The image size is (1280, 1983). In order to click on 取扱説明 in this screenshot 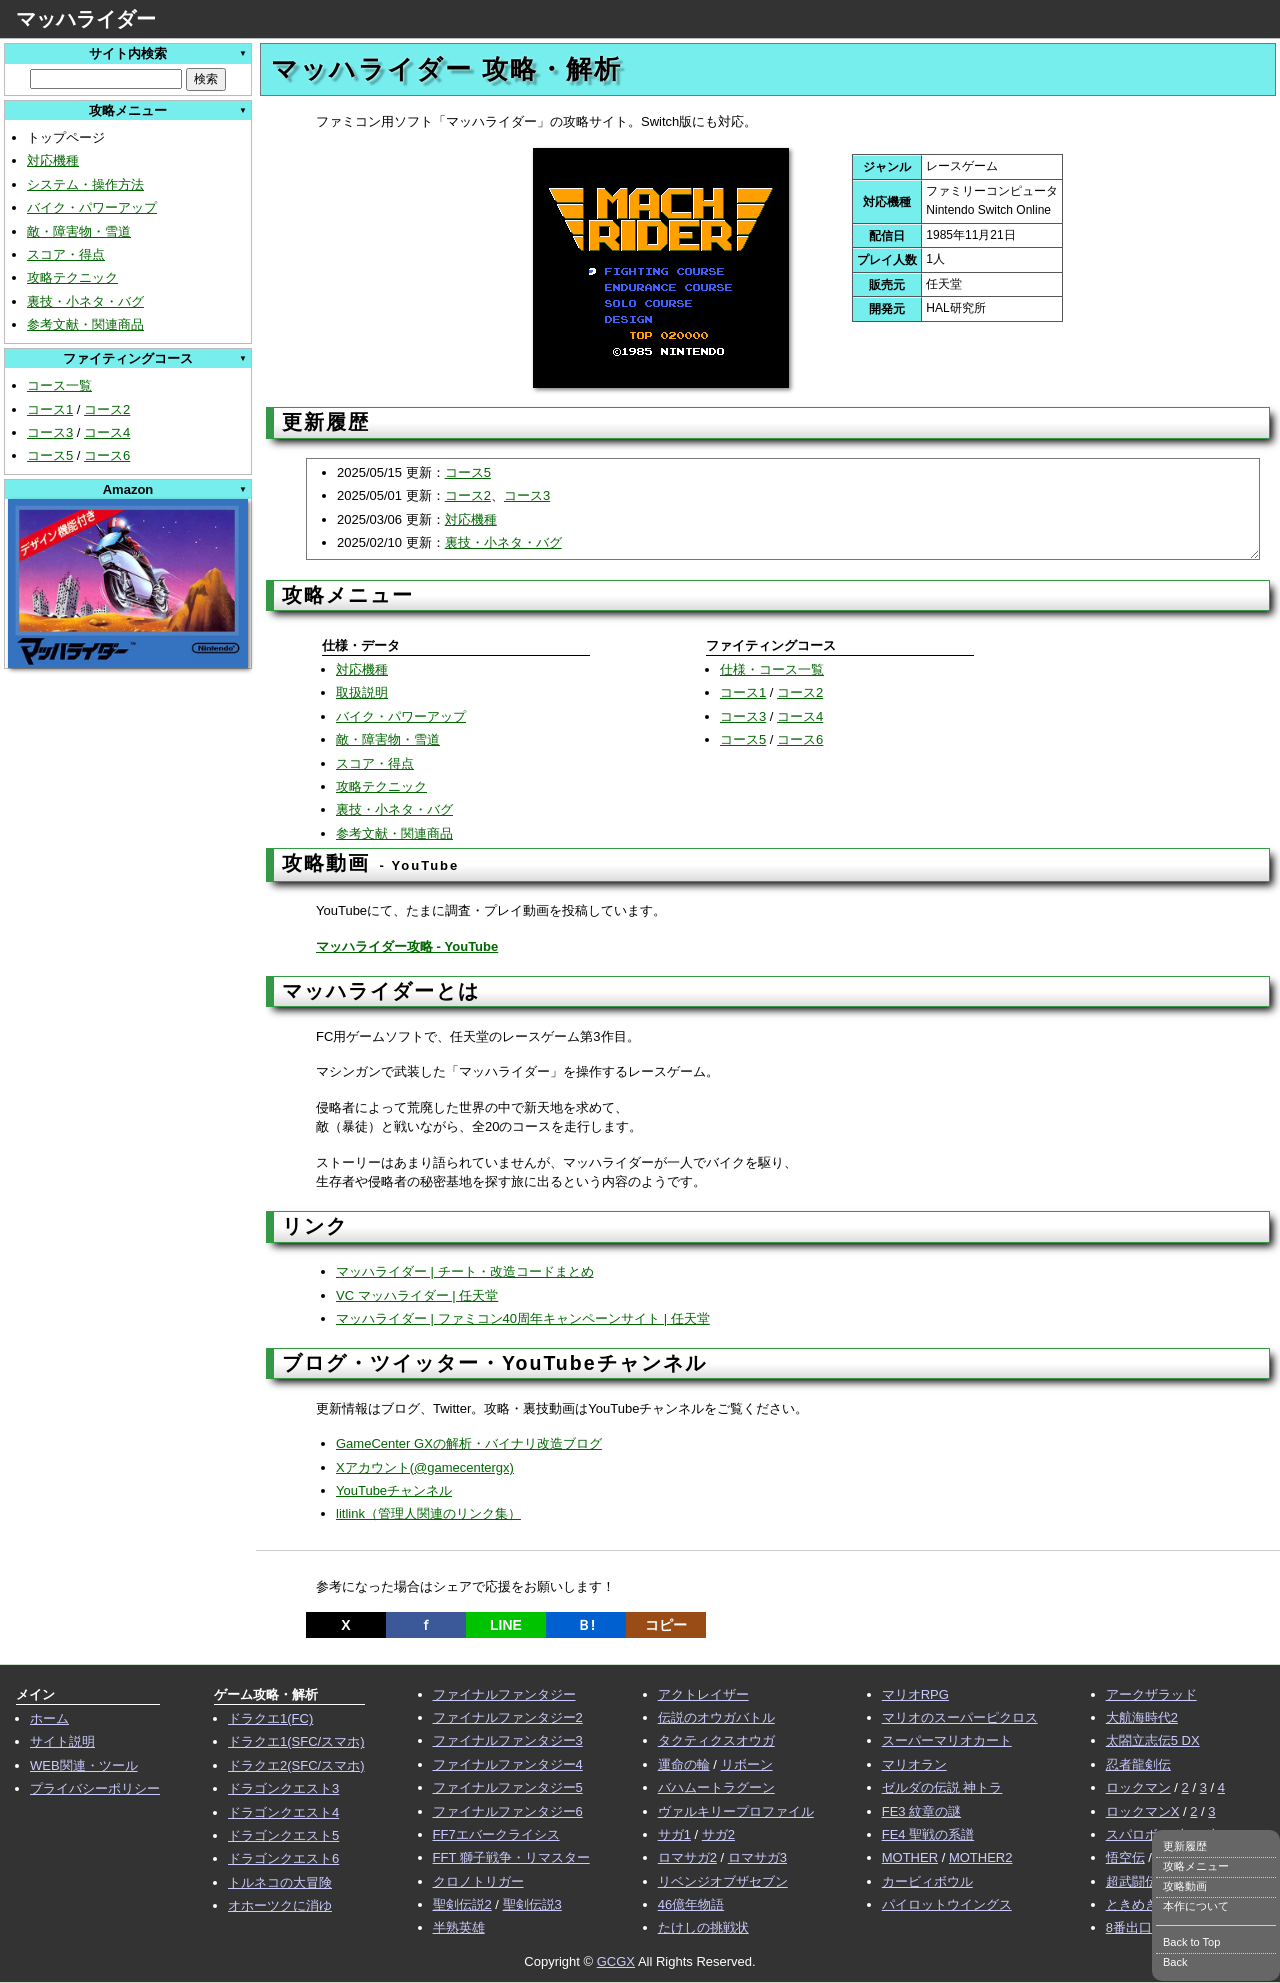, I will do `click(362, 692)`.